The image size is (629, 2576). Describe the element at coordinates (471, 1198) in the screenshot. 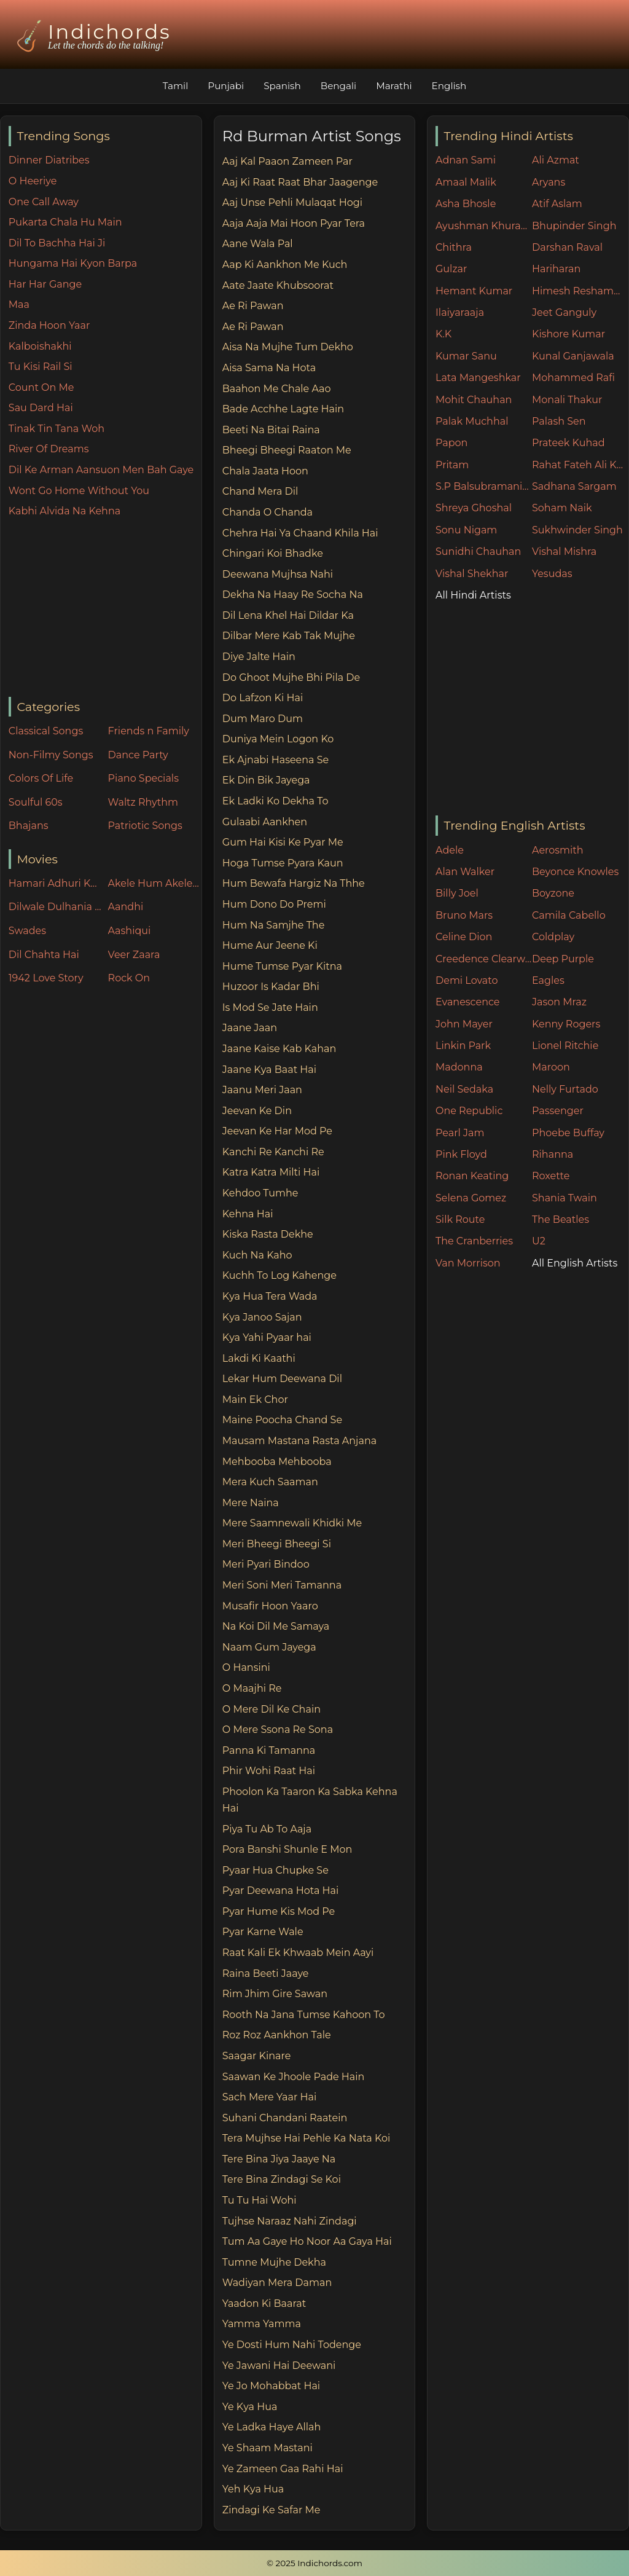

I see `Selena Gomez` at that location.